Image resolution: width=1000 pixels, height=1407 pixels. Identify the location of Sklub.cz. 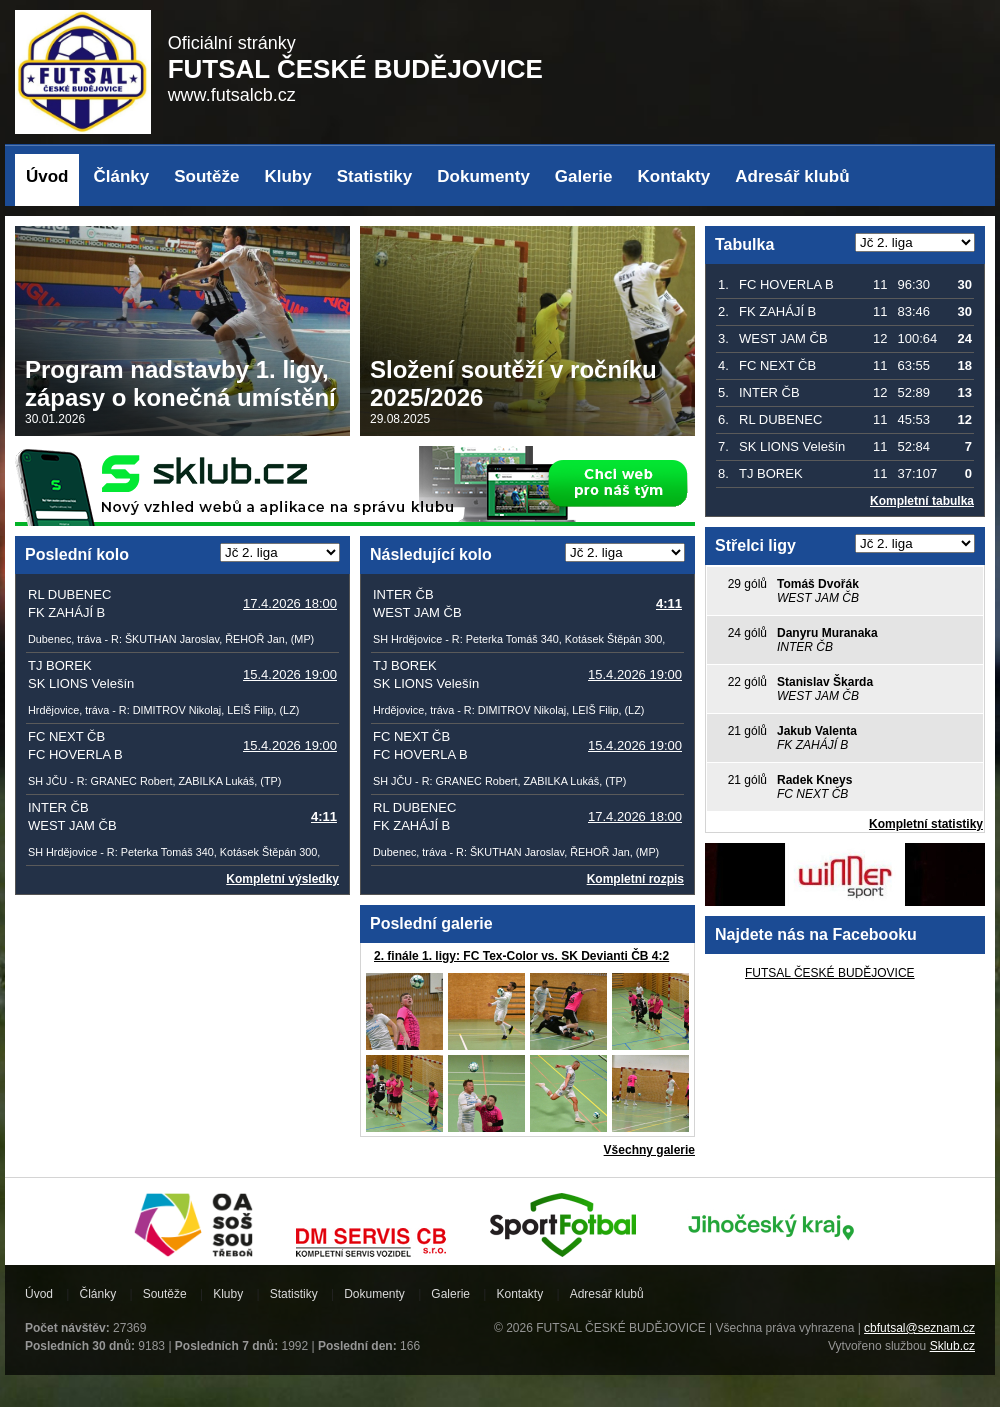
(952, 1346).